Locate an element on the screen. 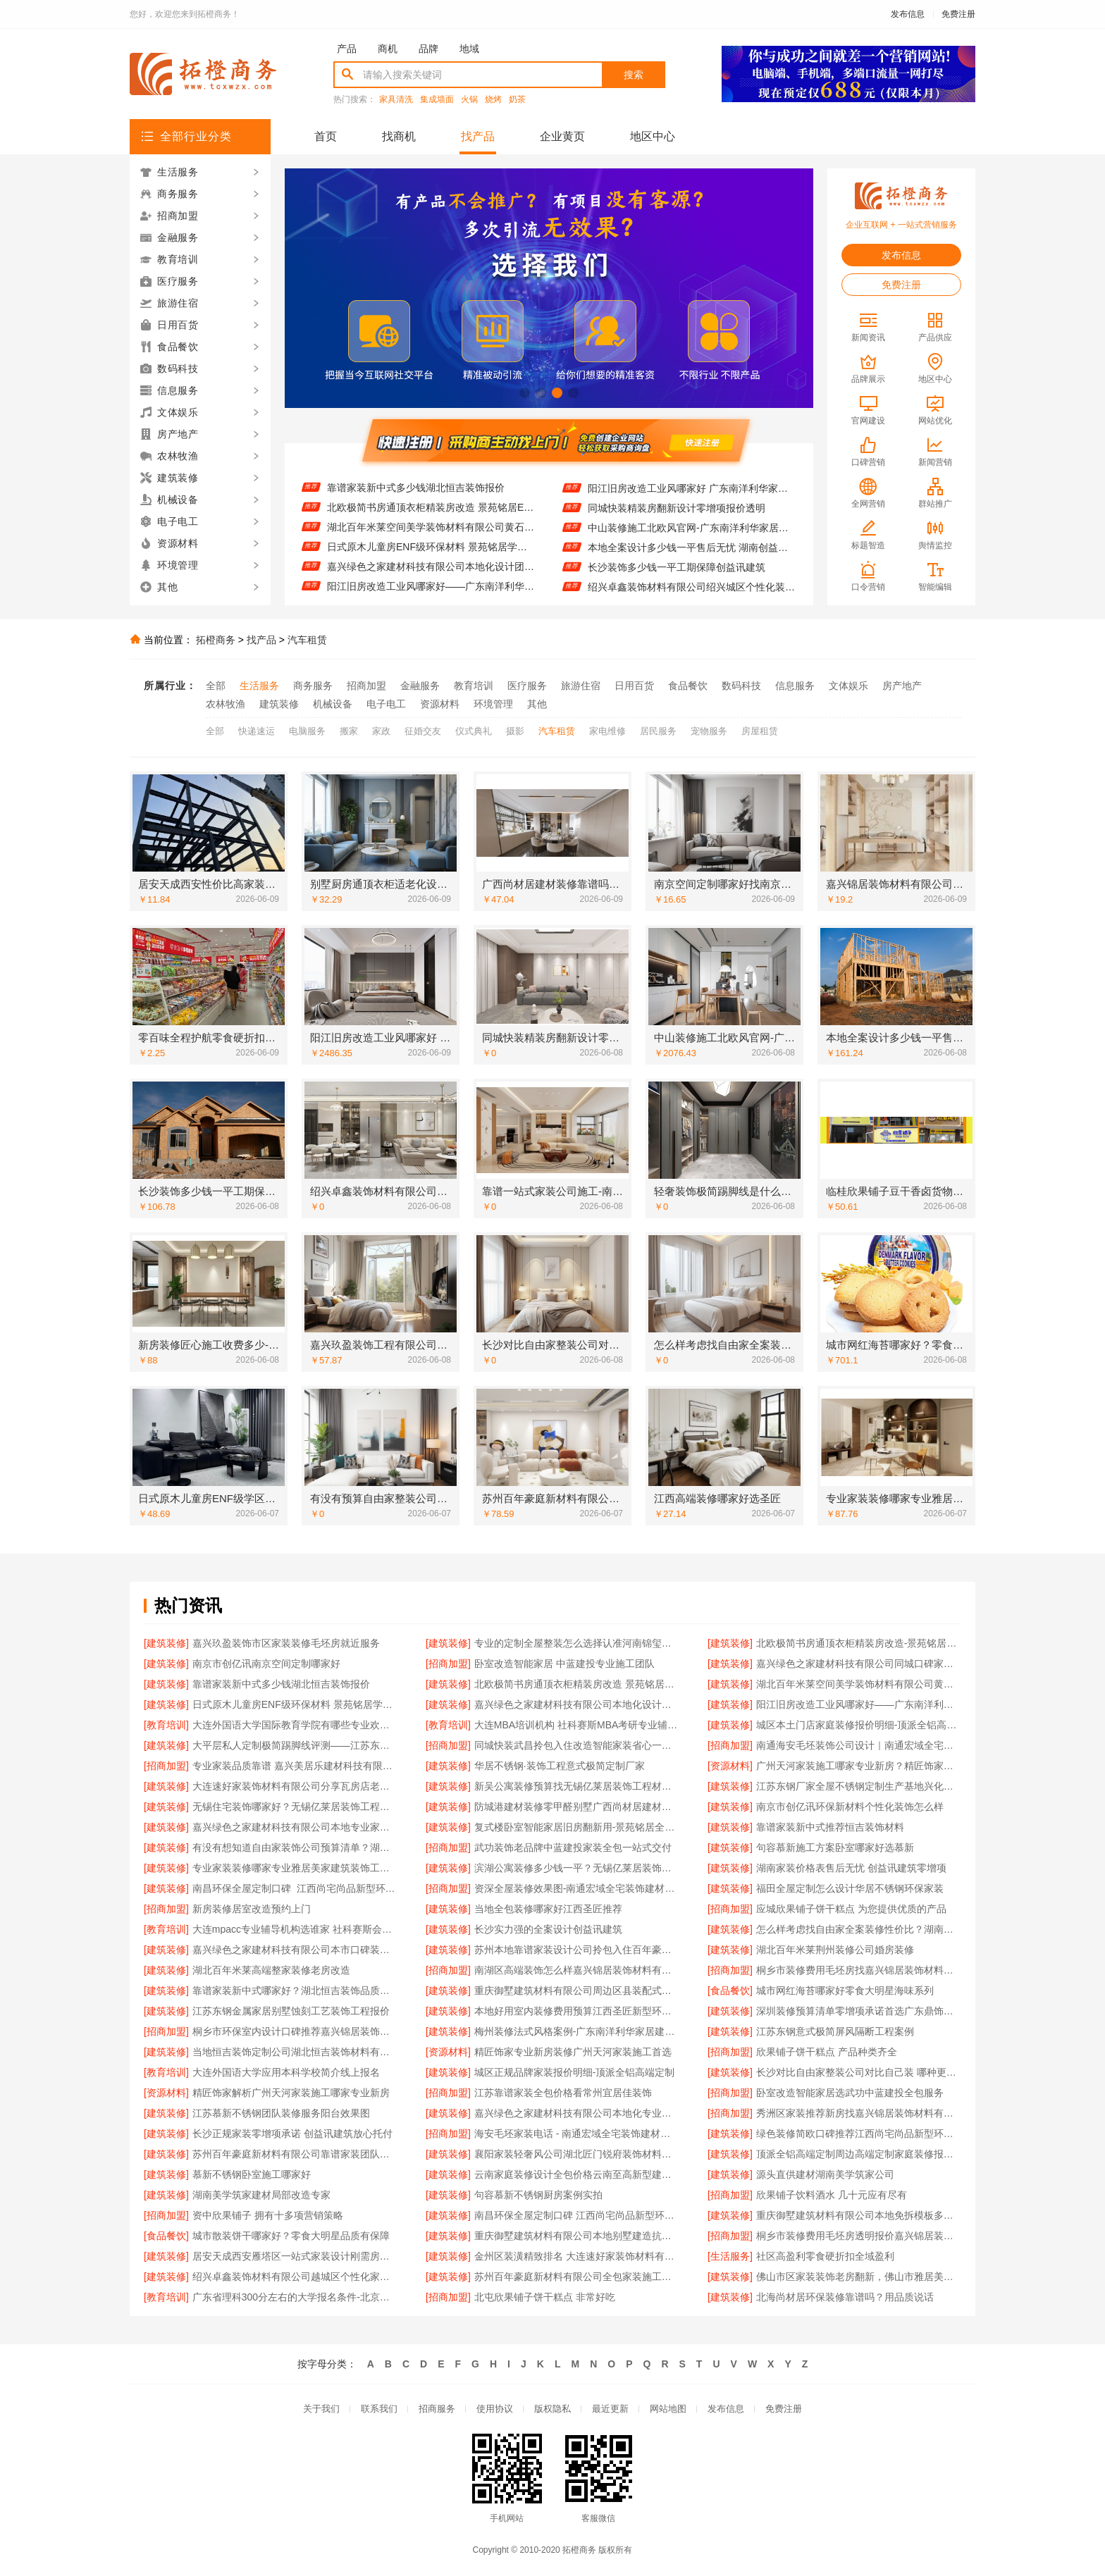 The width and height of the screenshot is (1105, 2576). 同城快装精装房翻新设计零增项报价透明 is located at coordinates (676, 520).